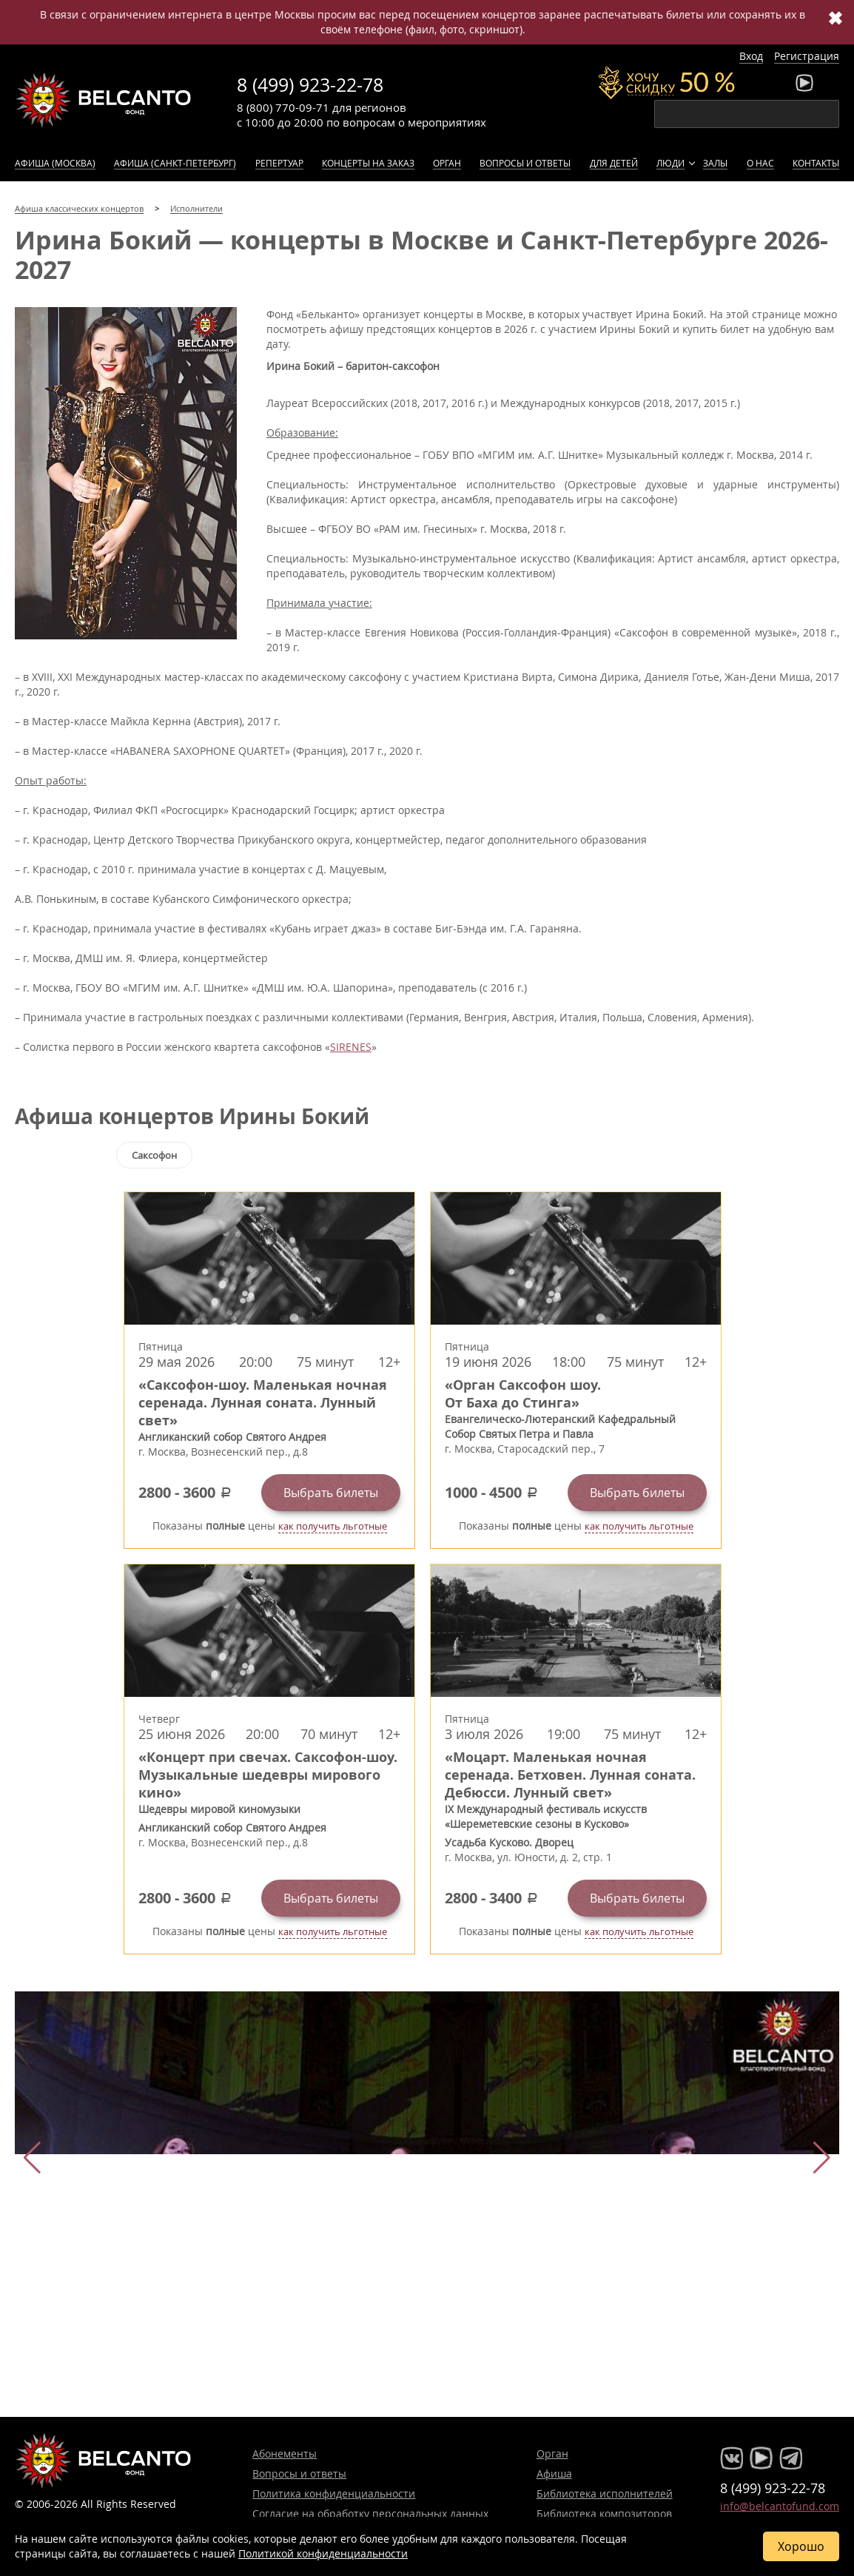 Image resolution: width=854 pixels, height=2576 pixels. I want to click on Саксофон, so click(154, 1155).